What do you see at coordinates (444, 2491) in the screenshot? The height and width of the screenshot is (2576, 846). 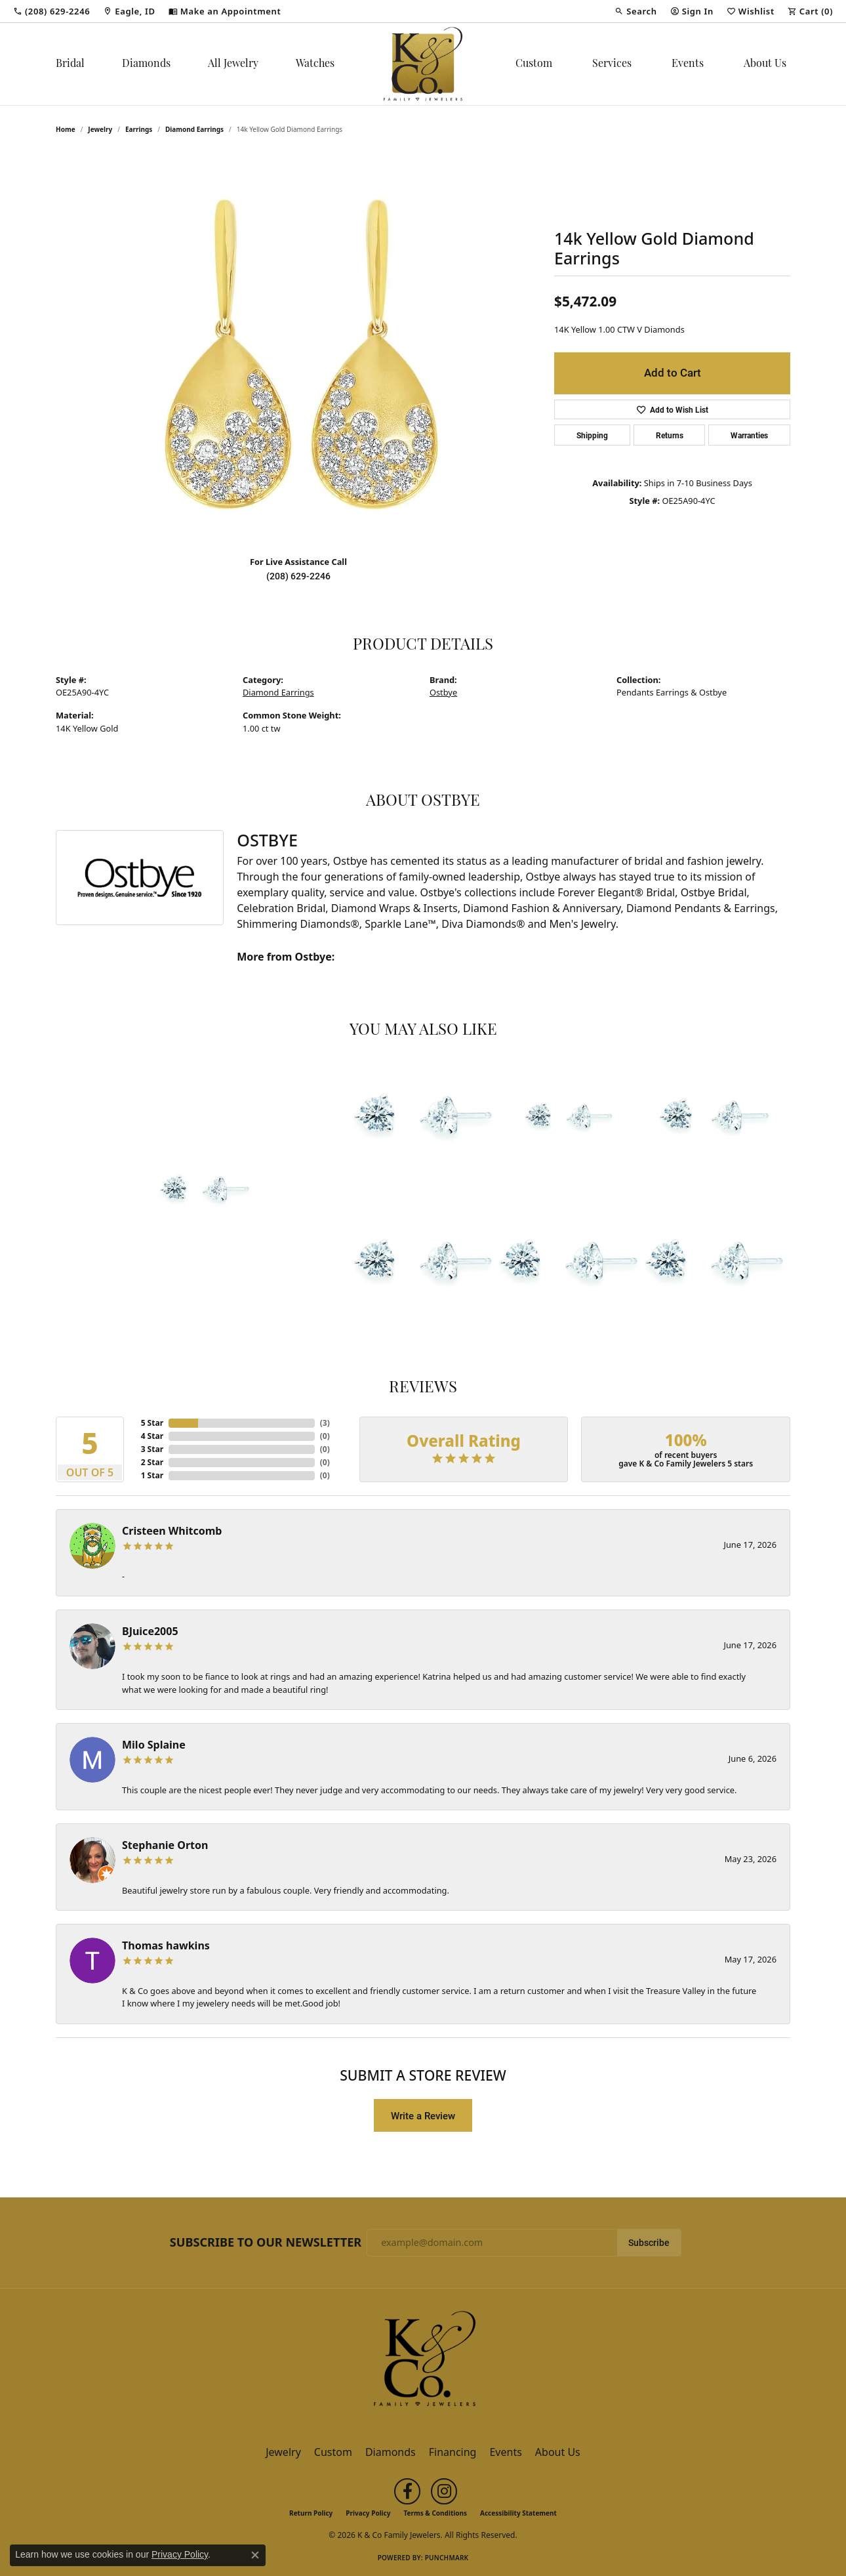 I see `[Follow us on instagram (opens in new tab)]` at bounding box center [444, 2491].